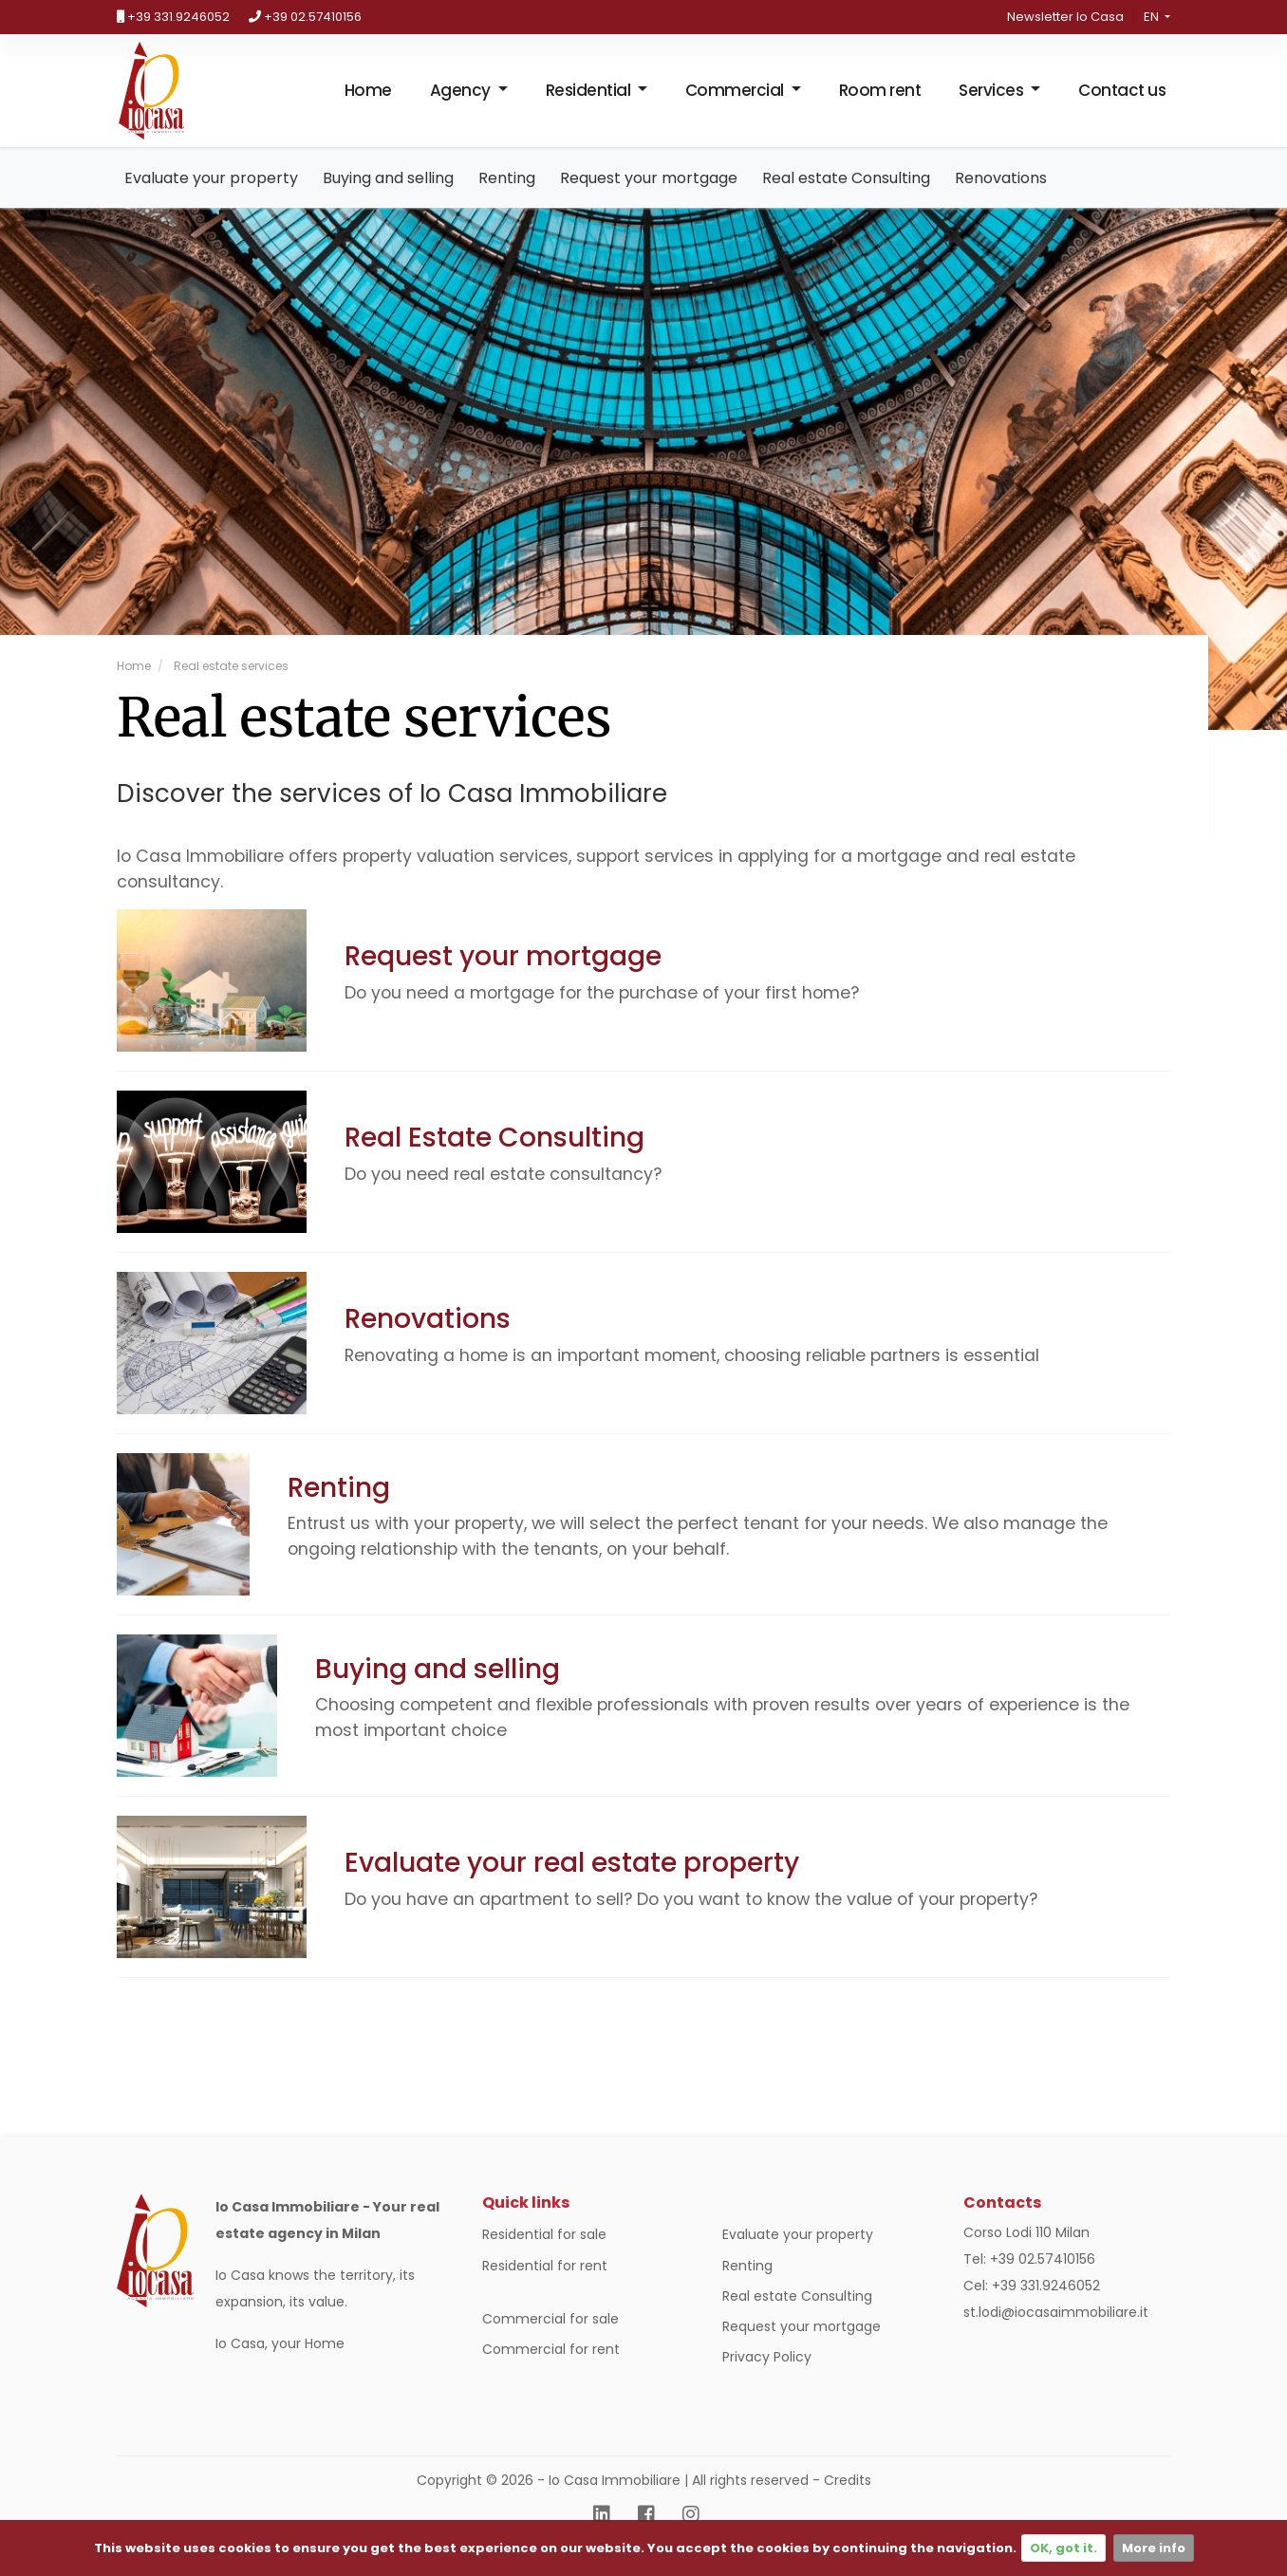 This screenshot has height=2576, width=1287. I want to click on +39 331.9246052, so click(173, 17).